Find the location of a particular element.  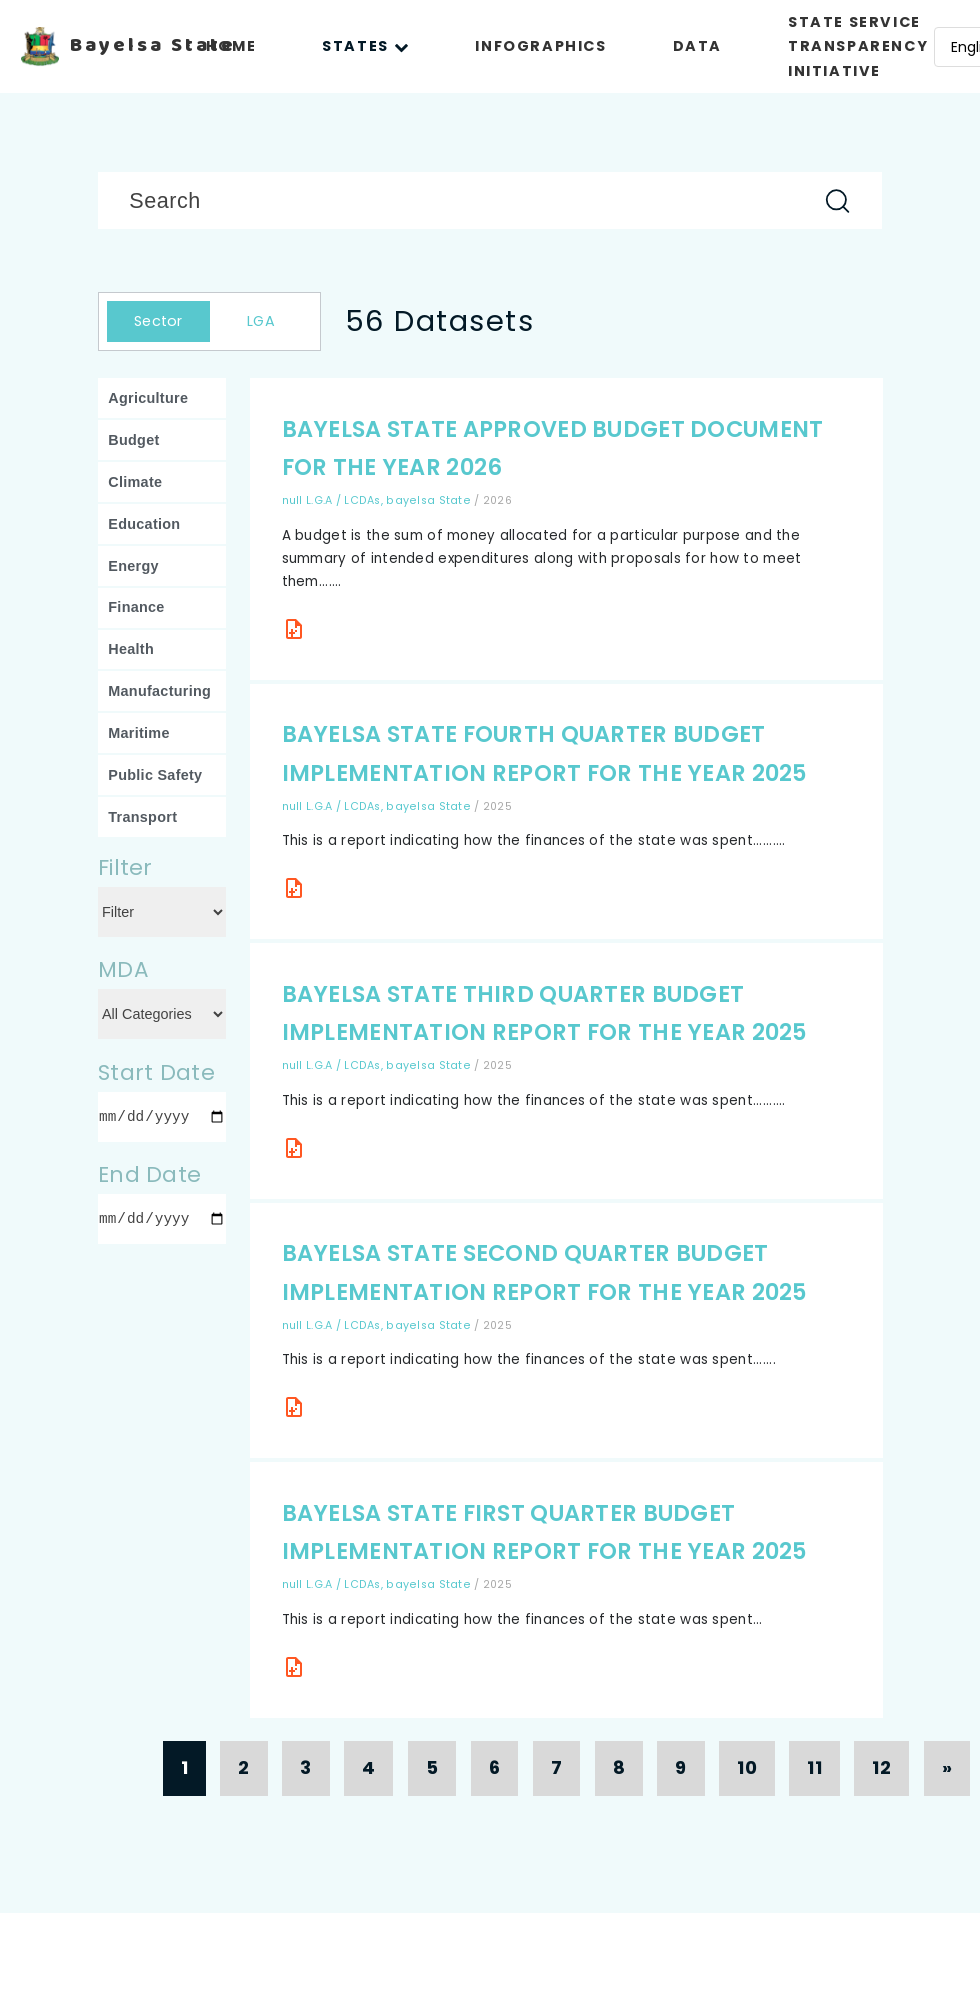

STATE SERVICE TRANSPARENCY INITIATIVE is located at coordinates (858, 46).